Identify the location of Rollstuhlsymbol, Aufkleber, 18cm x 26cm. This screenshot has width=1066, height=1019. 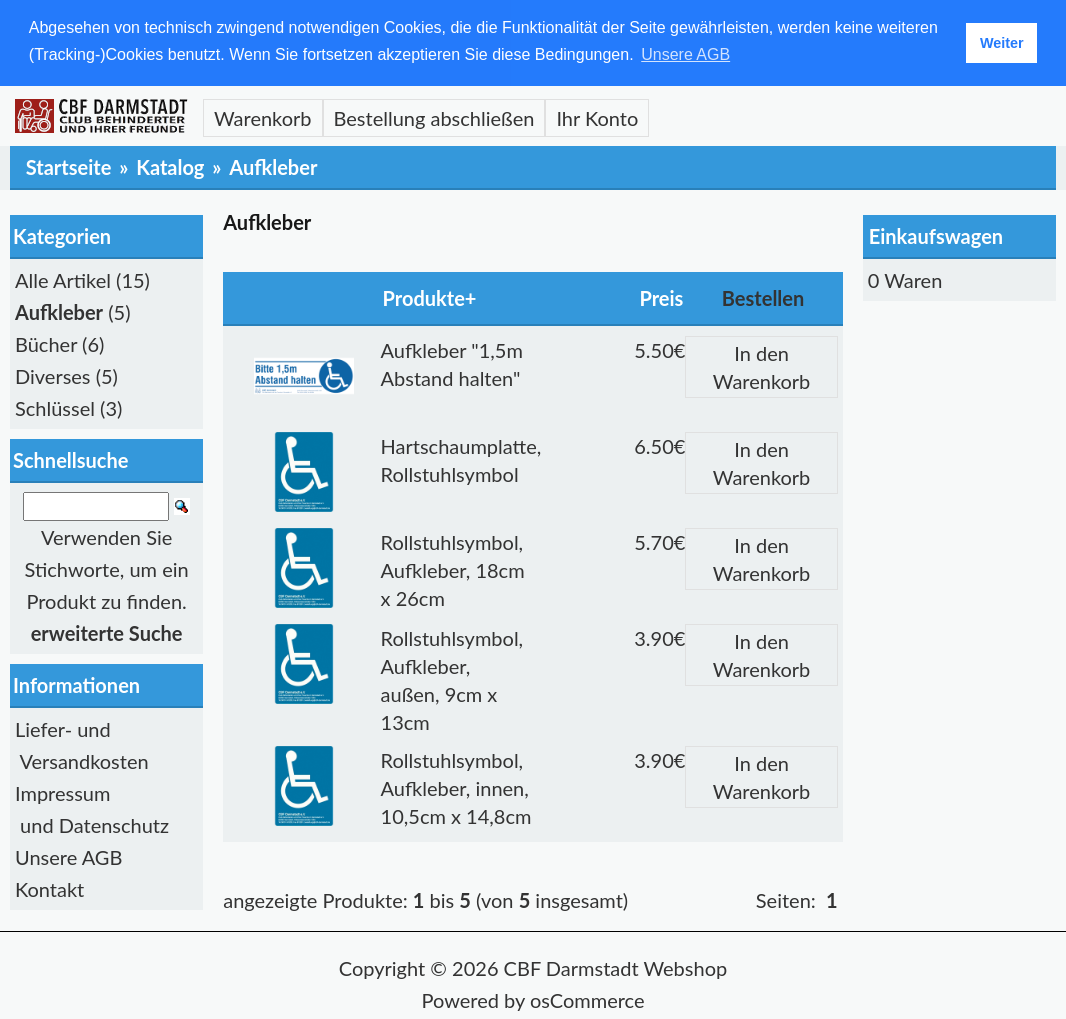
(453, 569).